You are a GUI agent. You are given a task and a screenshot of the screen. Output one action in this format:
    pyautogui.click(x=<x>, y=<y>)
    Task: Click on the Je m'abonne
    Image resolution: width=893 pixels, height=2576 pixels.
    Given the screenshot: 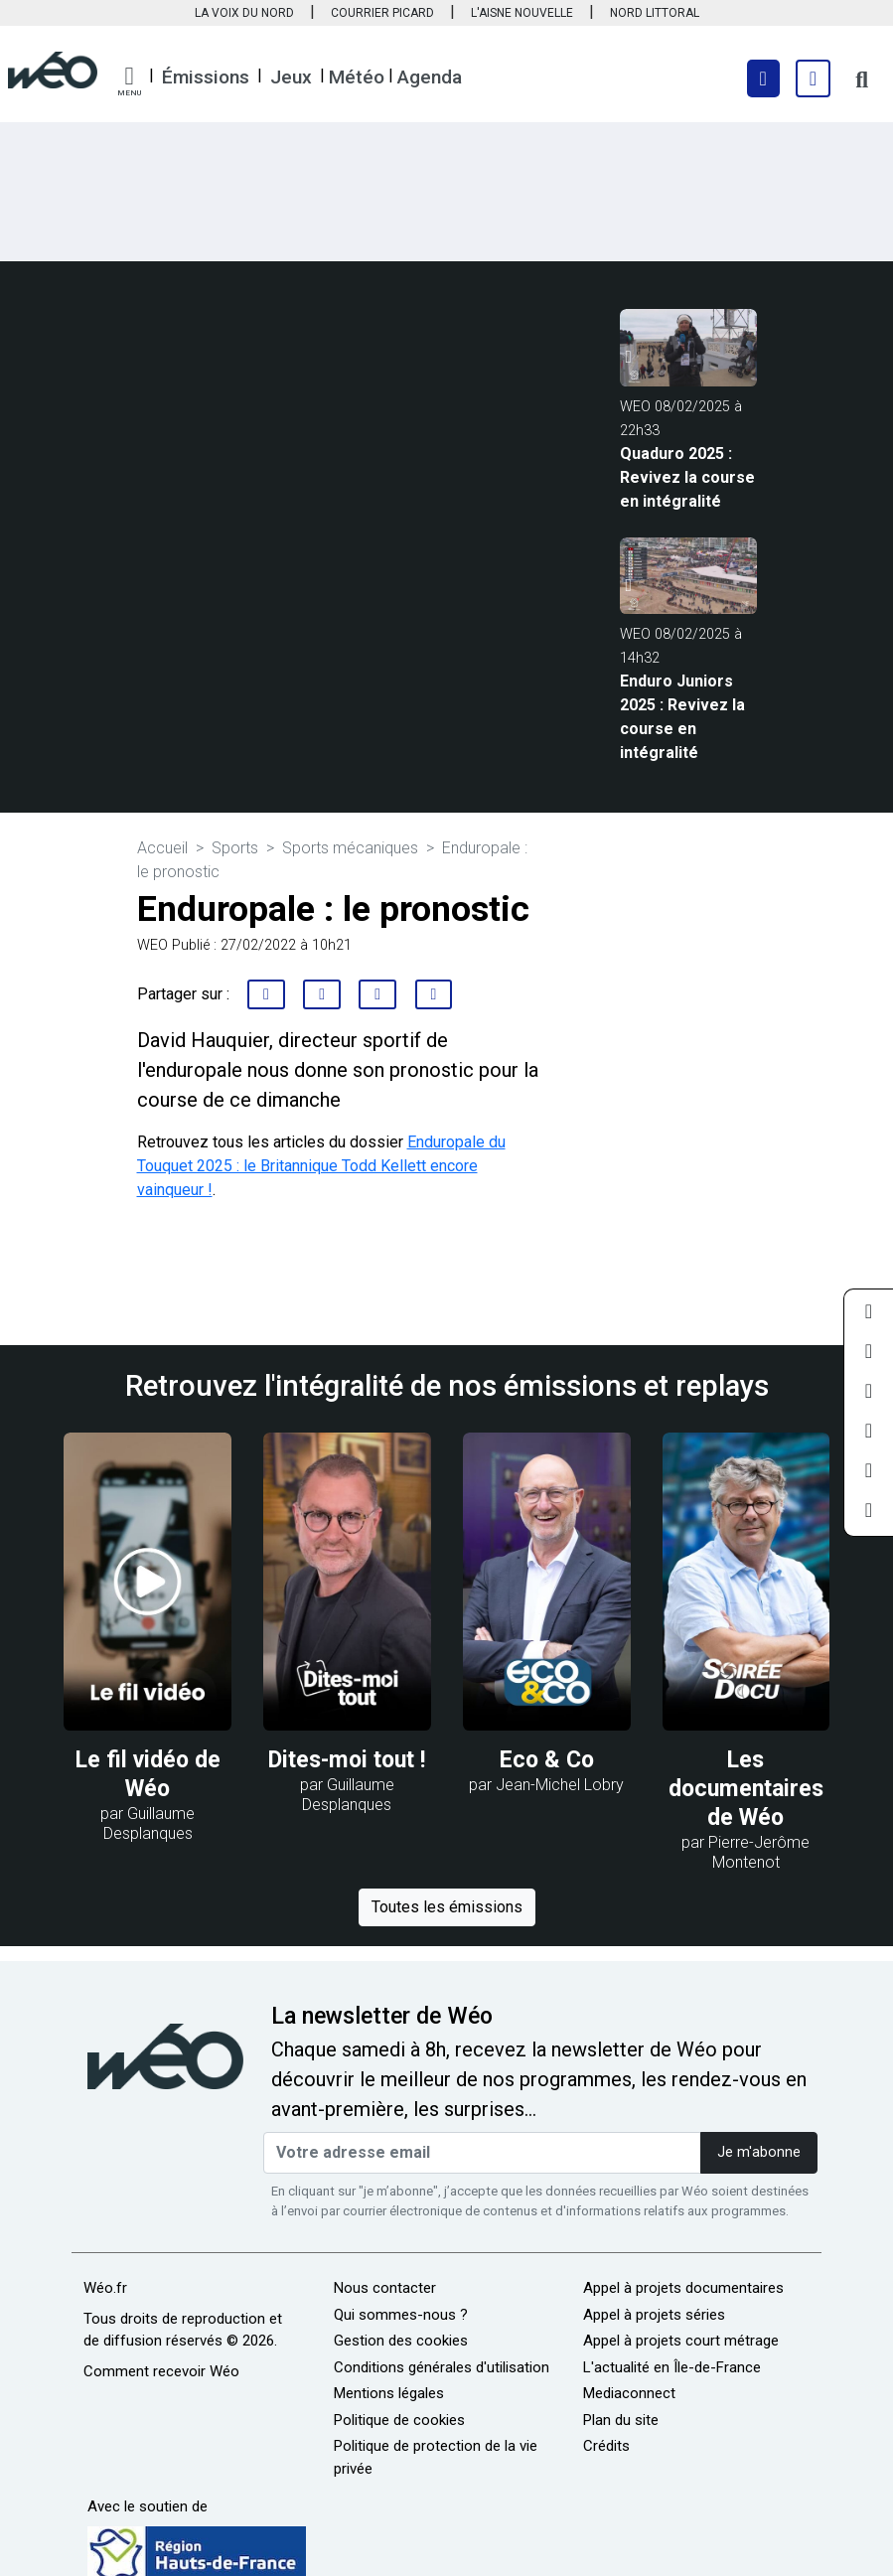 What is the action you would take?
    pyautogui.click(x=759, y=2152)
    